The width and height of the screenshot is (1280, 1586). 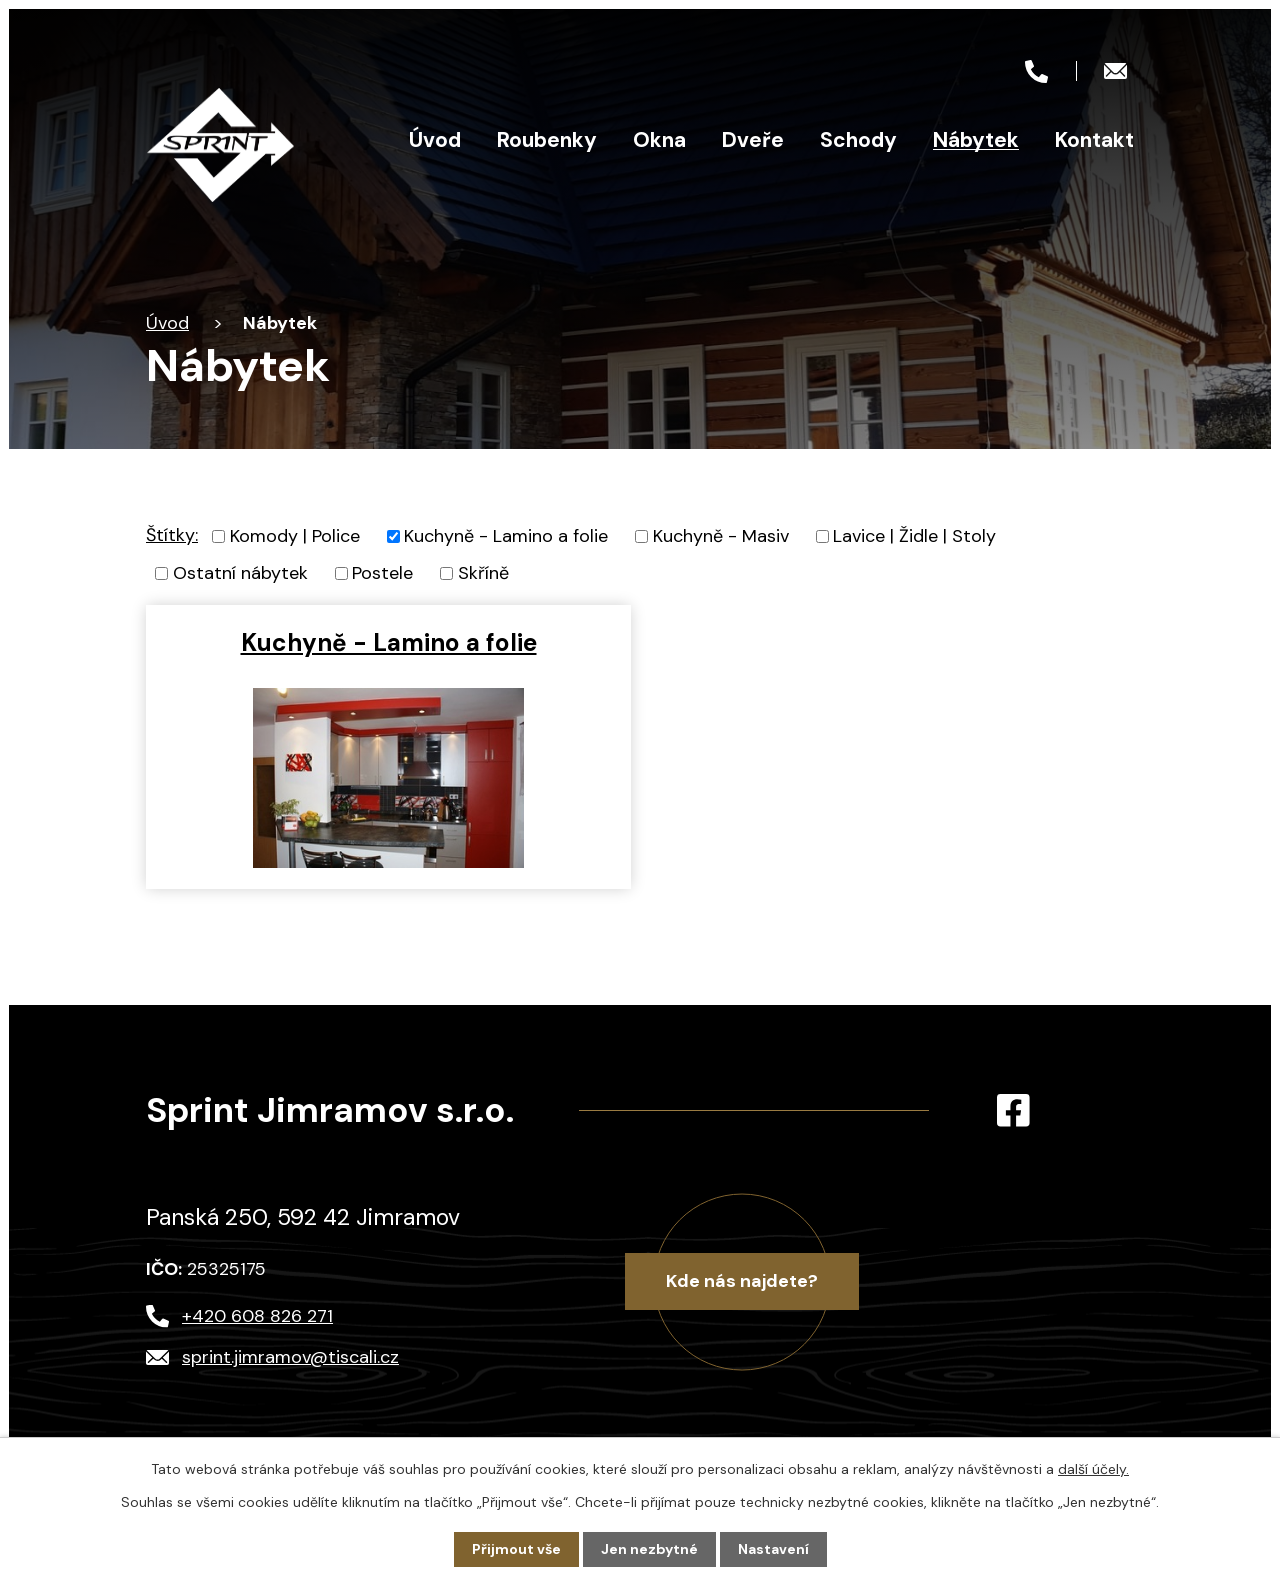 I want to click on Nábytek, so click(x=976, y=140).